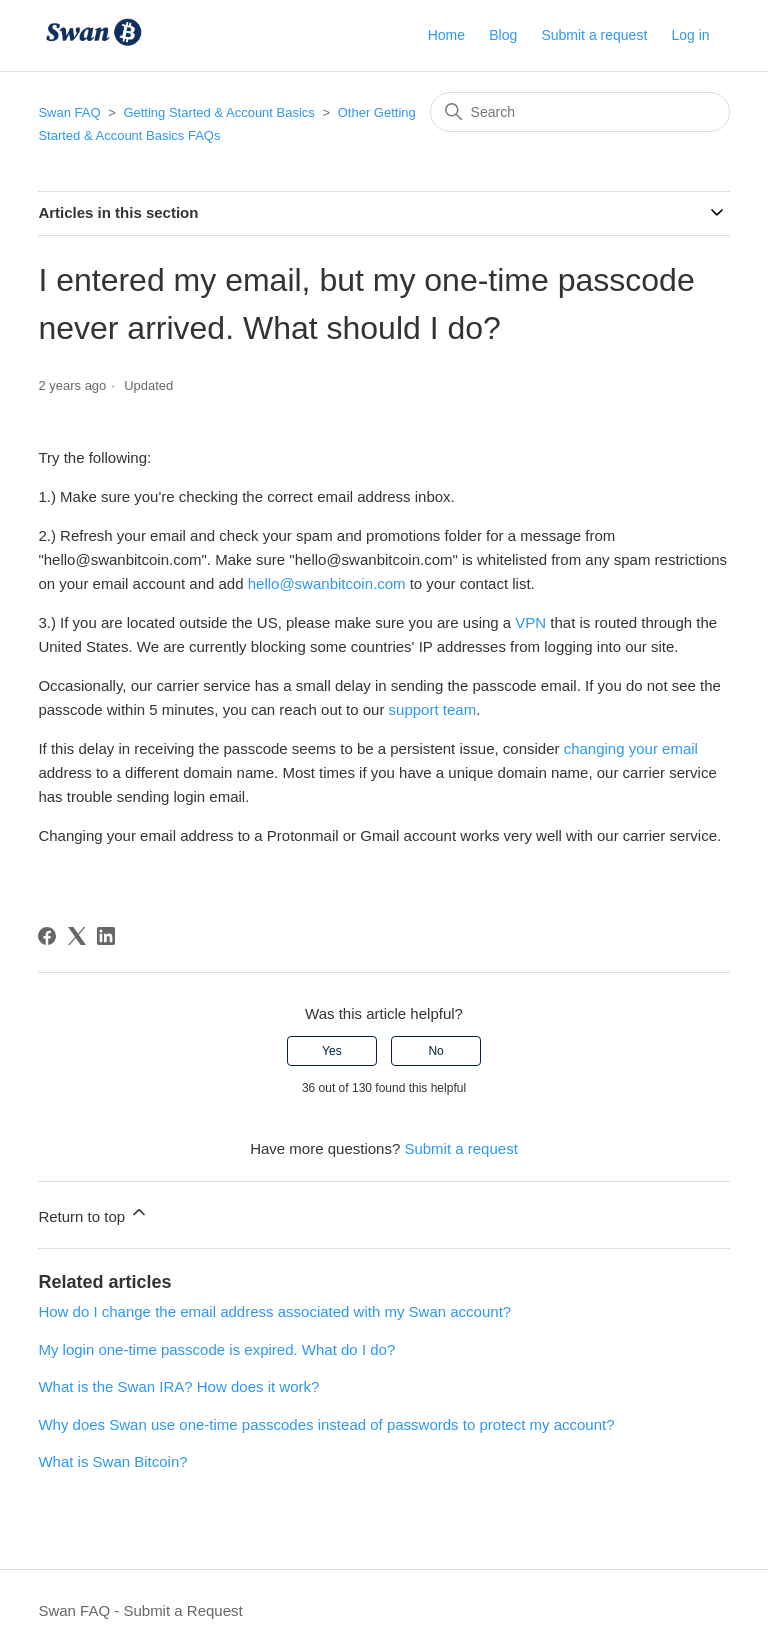  What do you see at coordinates (69, 112) in the screenshot?
I see `Swan FAQ` at bounding box center [69, 112].